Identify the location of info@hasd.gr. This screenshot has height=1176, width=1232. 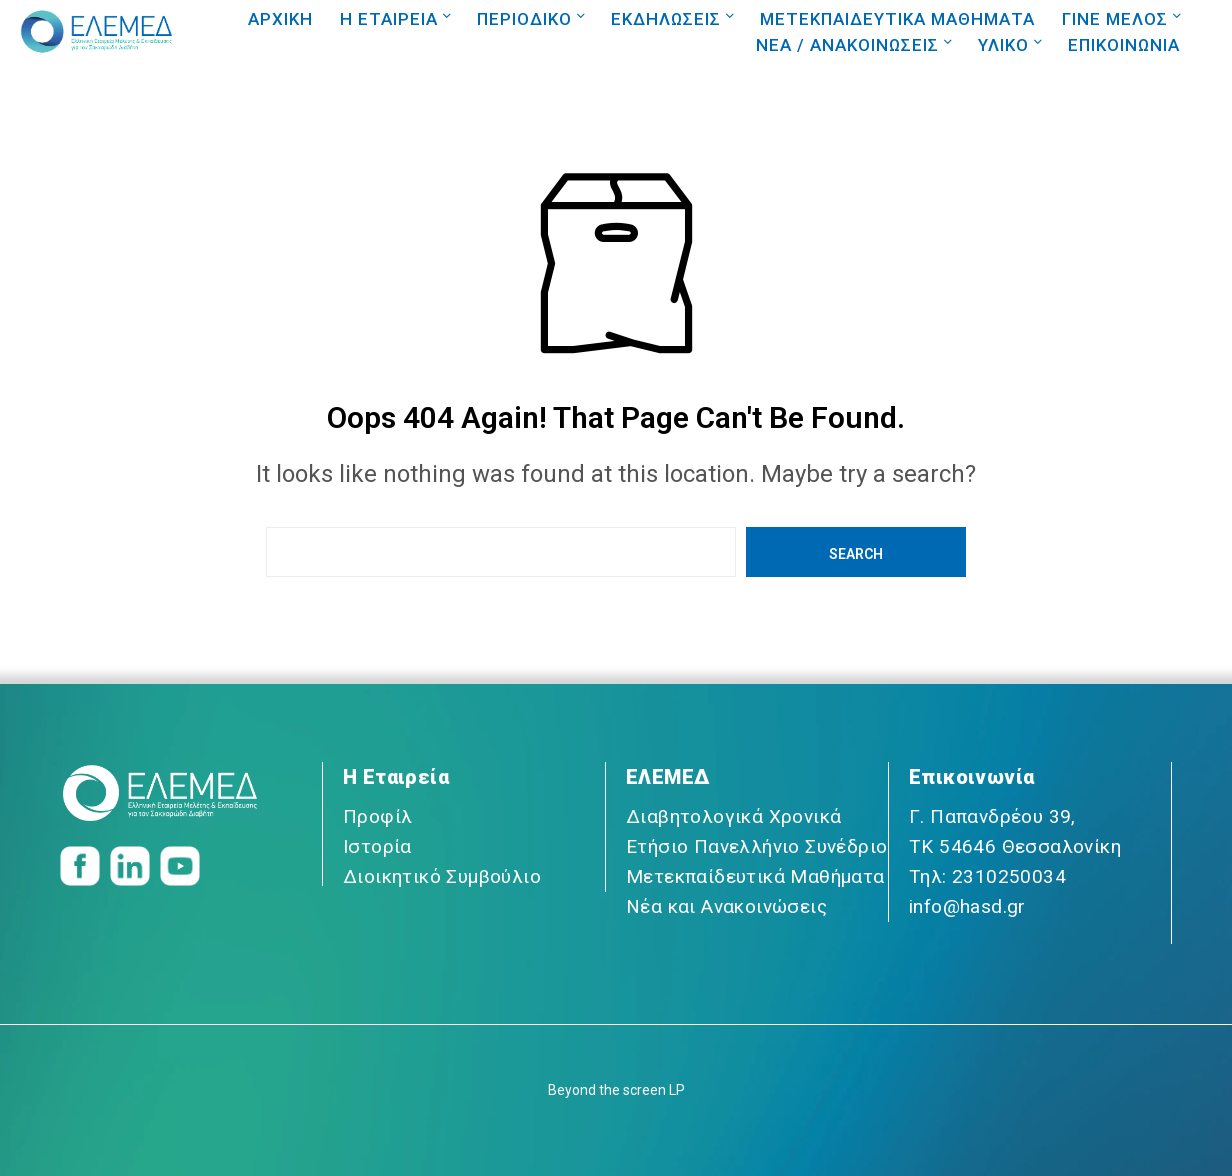
(967, 906).